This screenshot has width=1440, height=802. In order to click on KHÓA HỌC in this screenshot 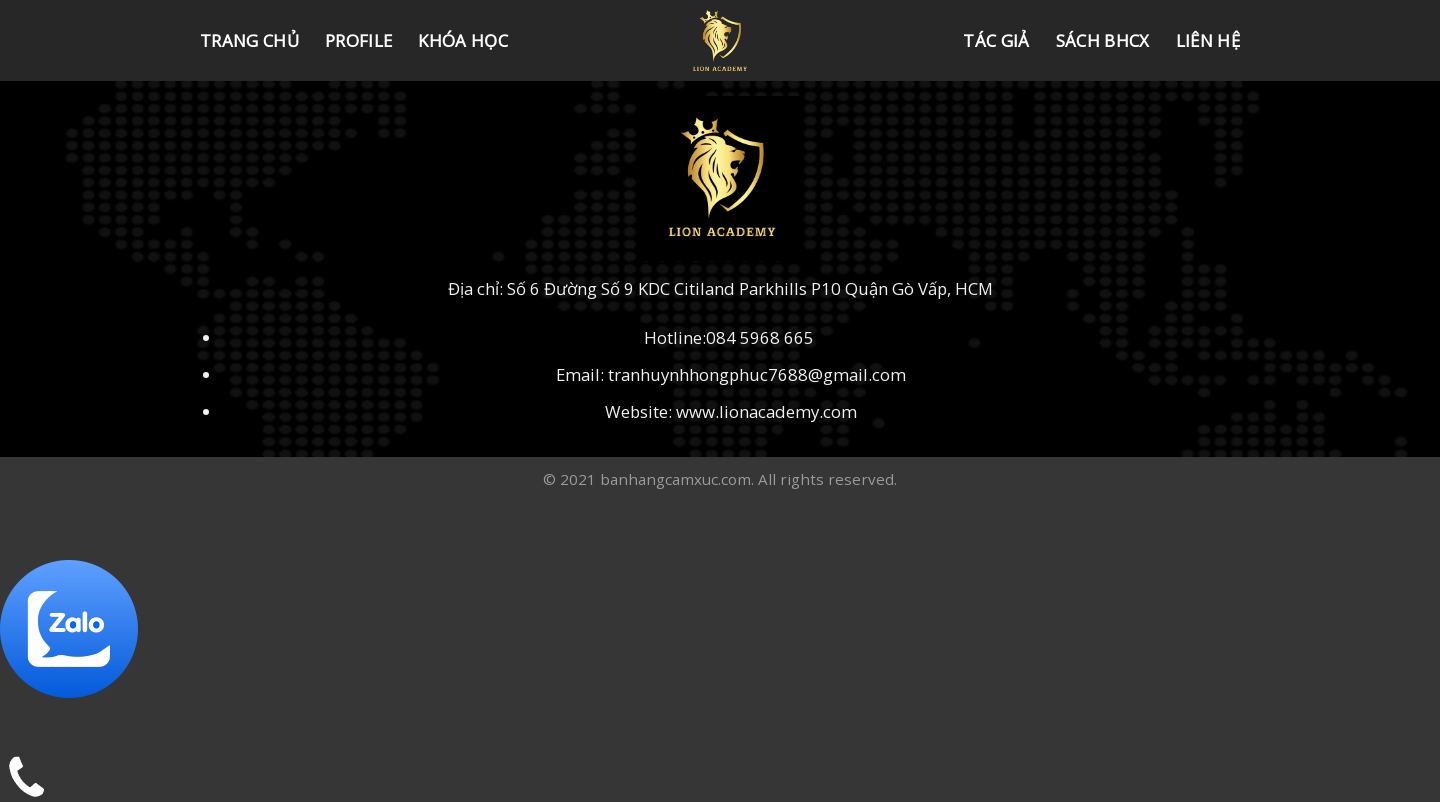, I will do `click(463, 40)`.